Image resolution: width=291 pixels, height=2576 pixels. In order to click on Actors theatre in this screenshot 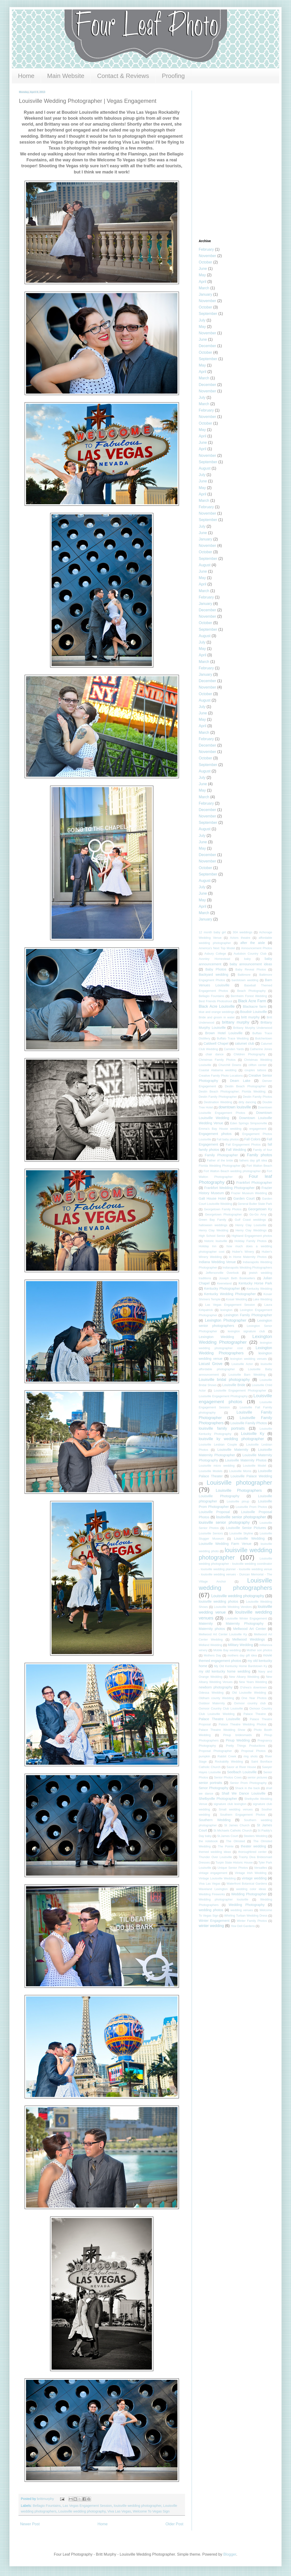, I will do `click(240, 937)`.